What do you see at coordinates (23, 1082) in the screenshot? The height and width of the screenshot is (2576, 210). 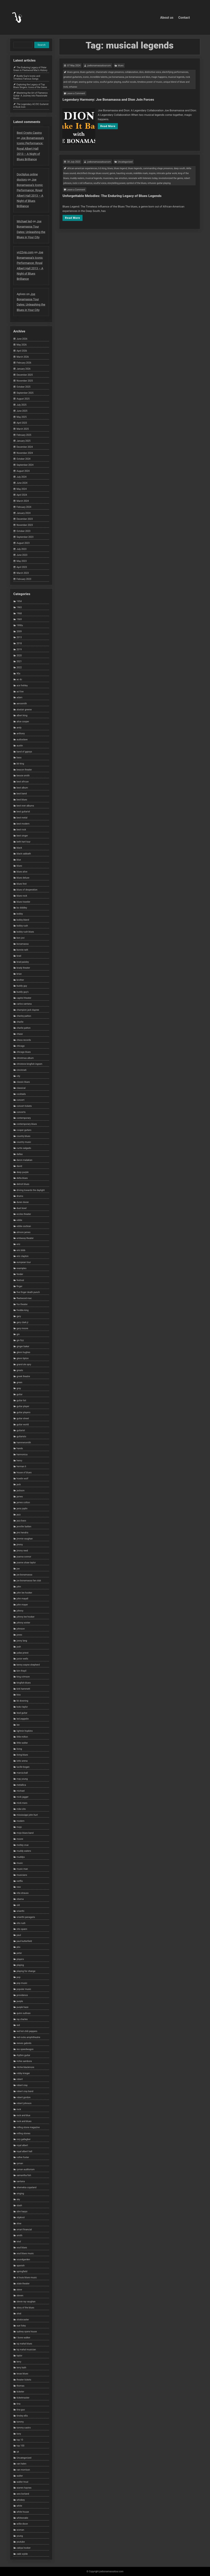 I see `classic blues` at bounding box center [23, 1082].